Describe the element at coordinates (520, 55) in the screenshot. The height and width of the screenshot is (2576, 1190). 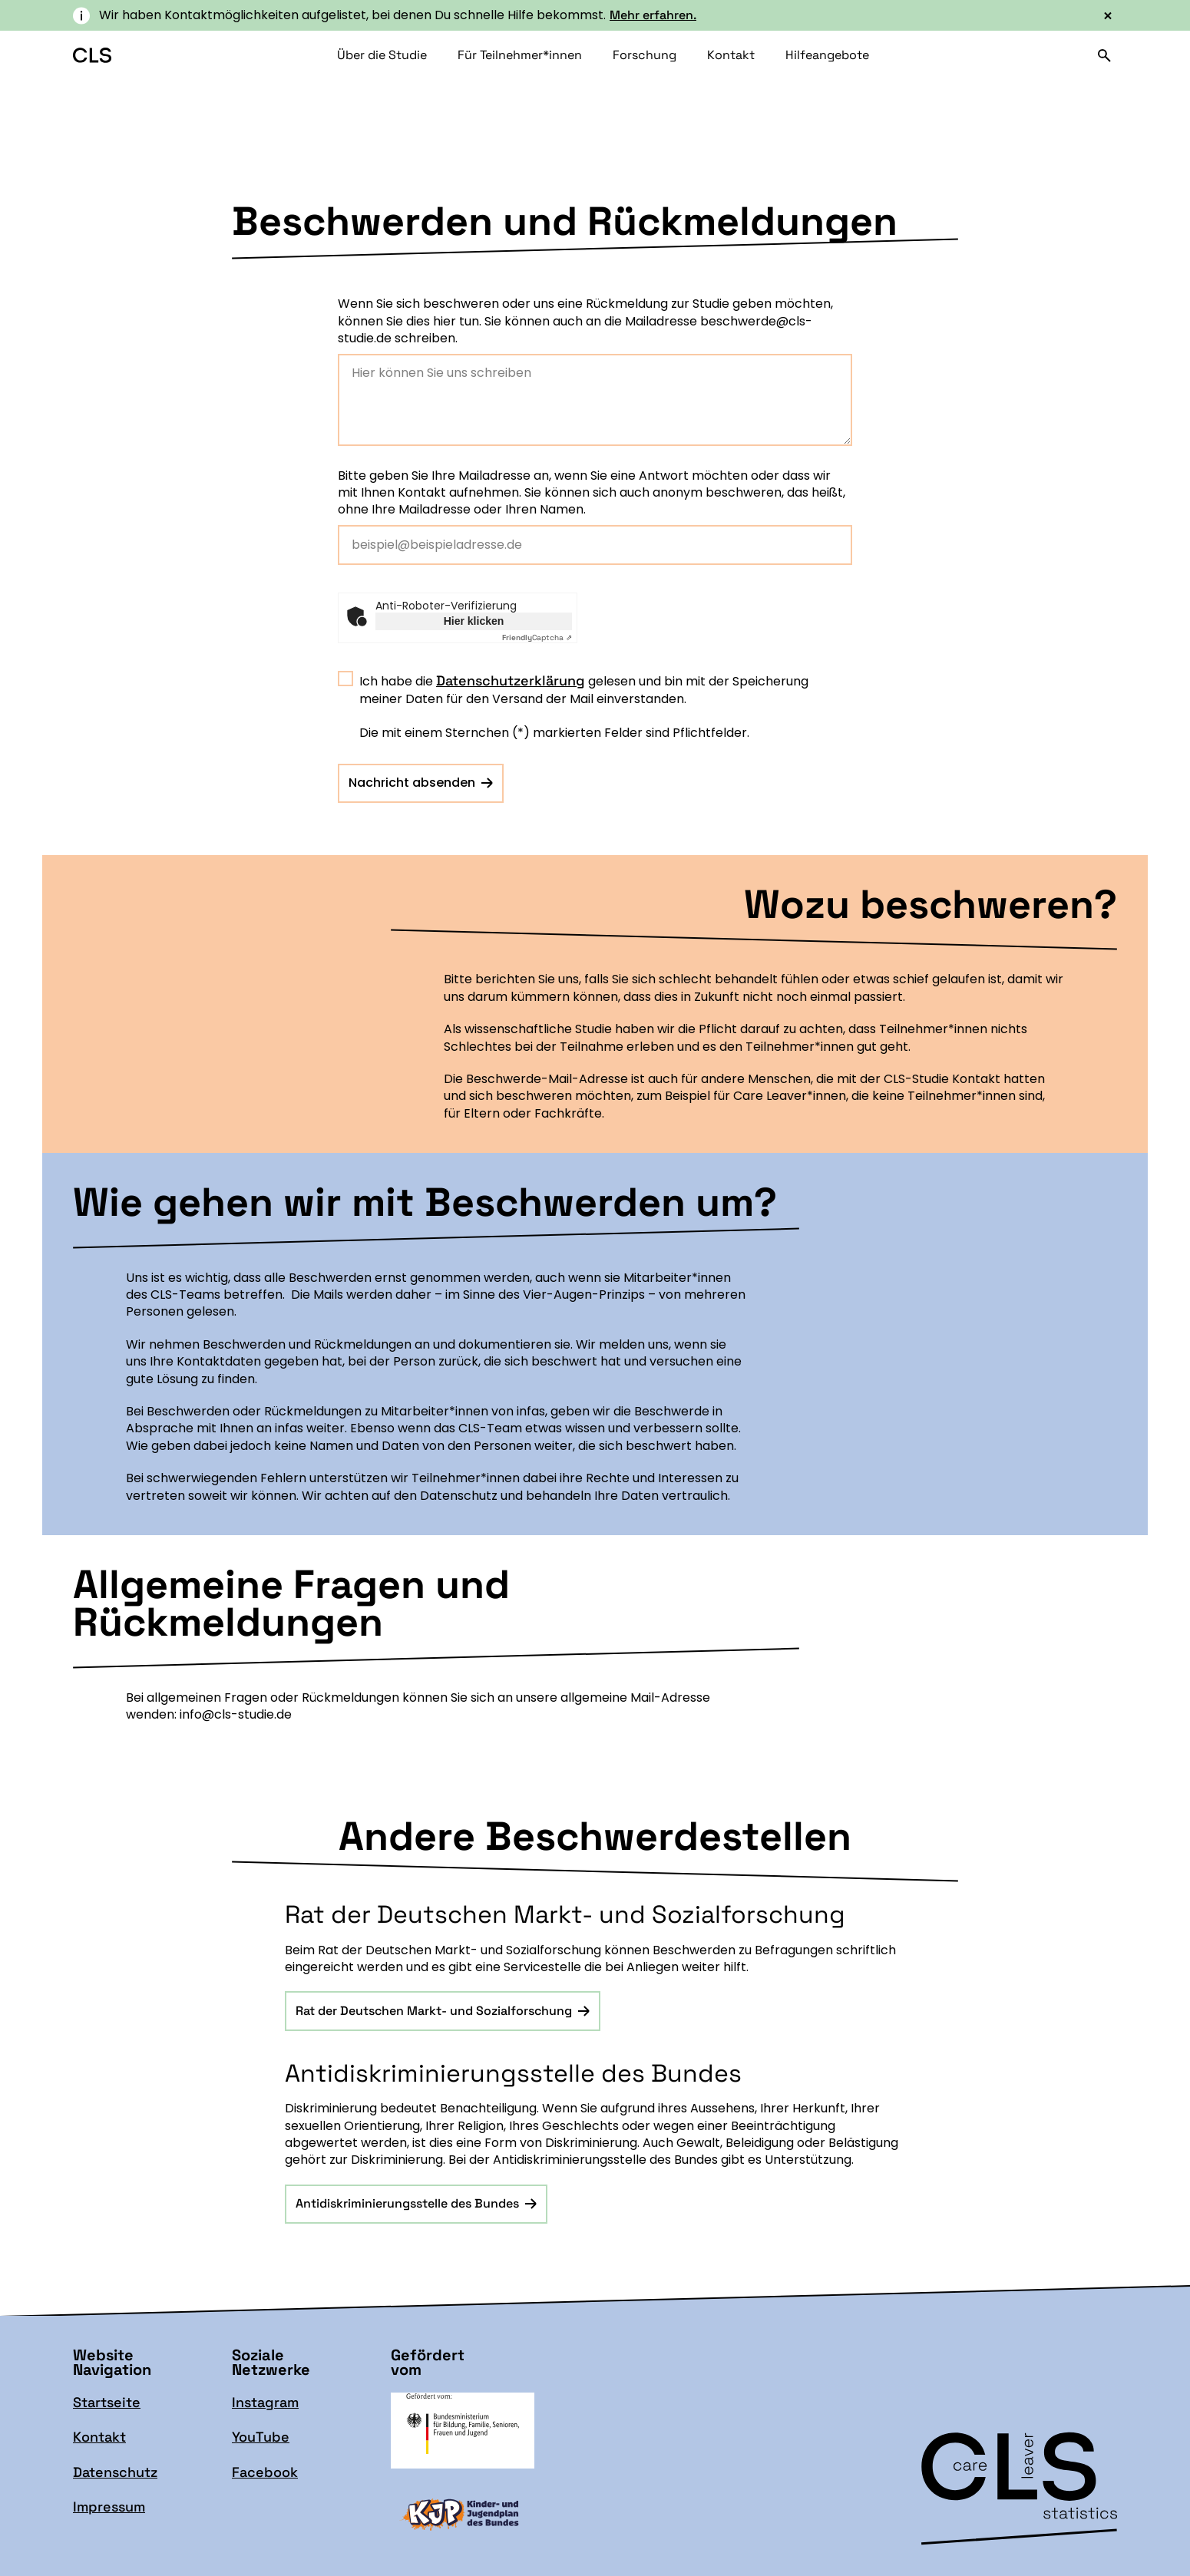
I see `Für Teilnehmer*innen` at that location.